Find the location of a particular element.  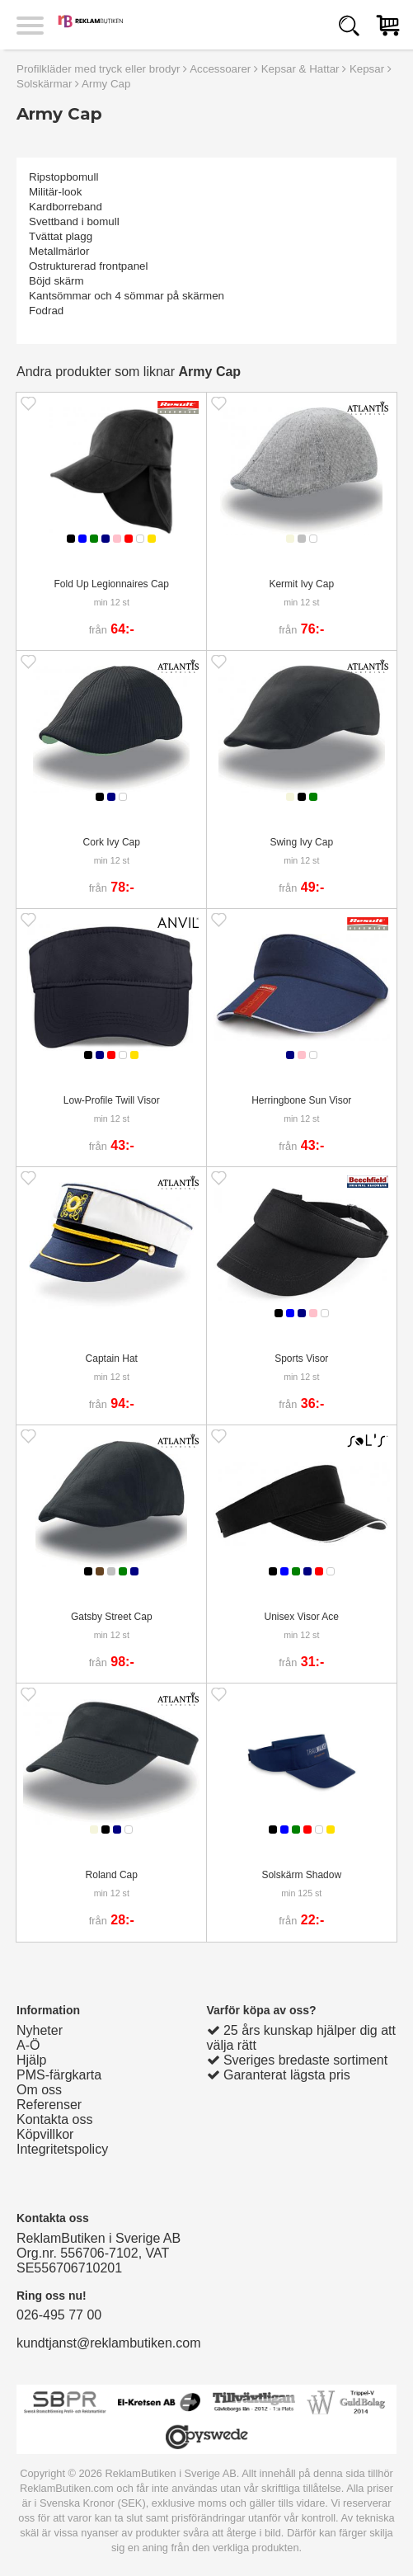

Nyheter is located at coordinates (39, 2030).